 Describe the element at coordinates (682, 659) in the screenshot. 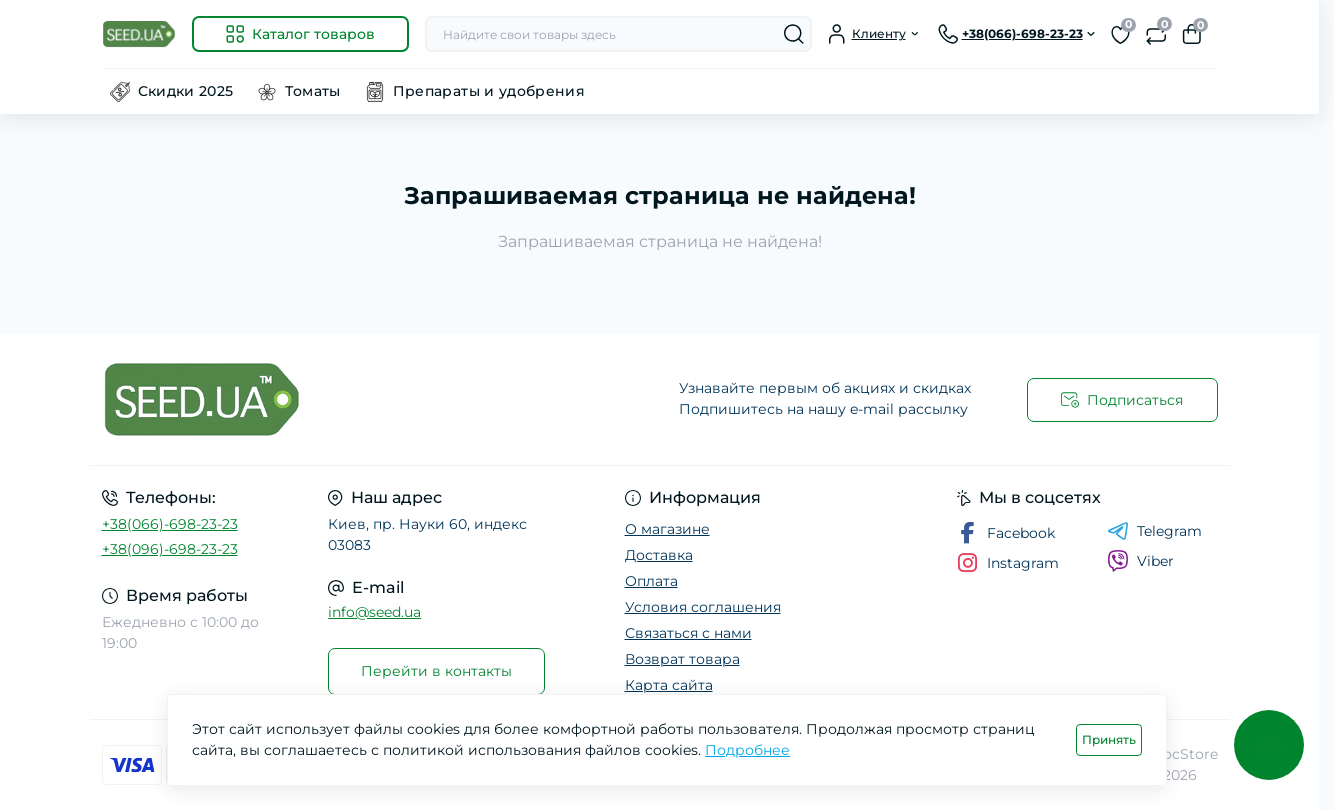

I see `Возврат товара` at that location.